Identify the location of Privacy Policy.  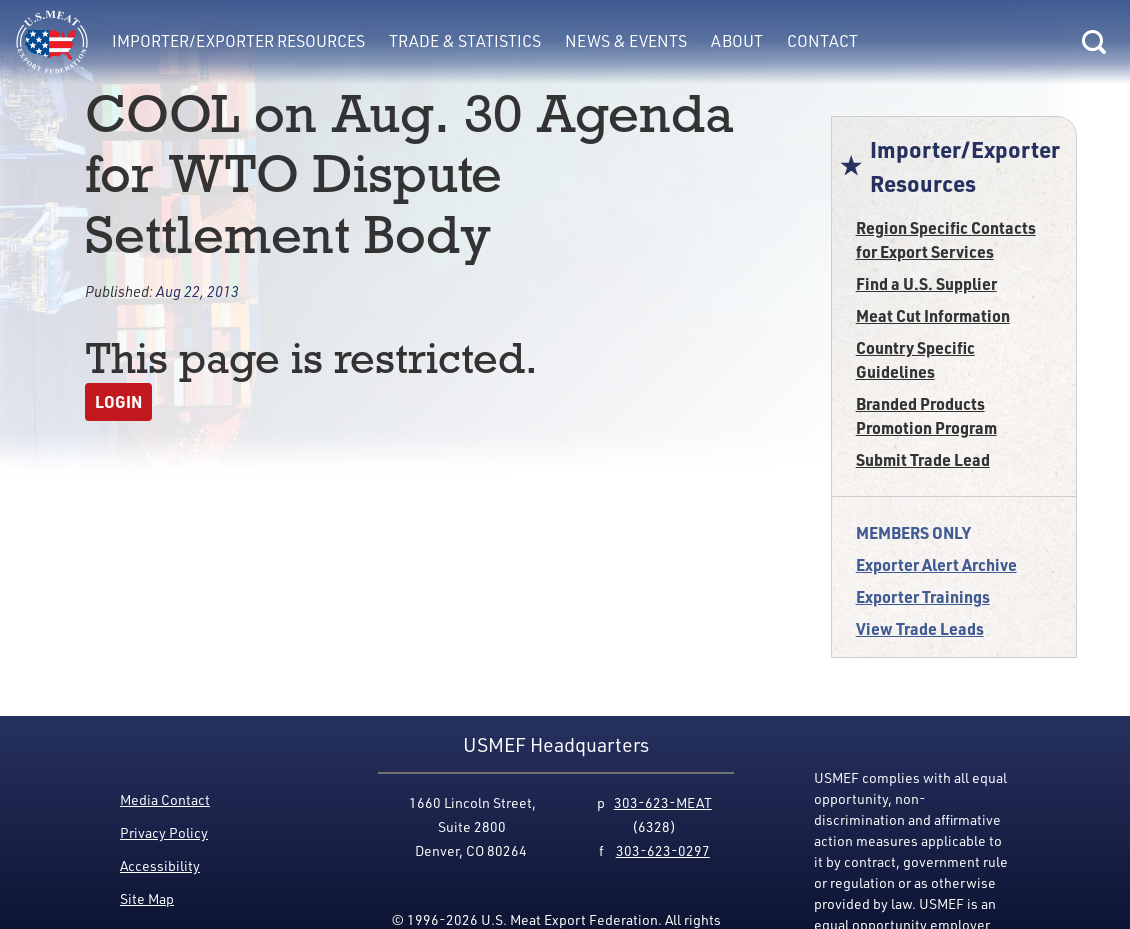
(164, 832).